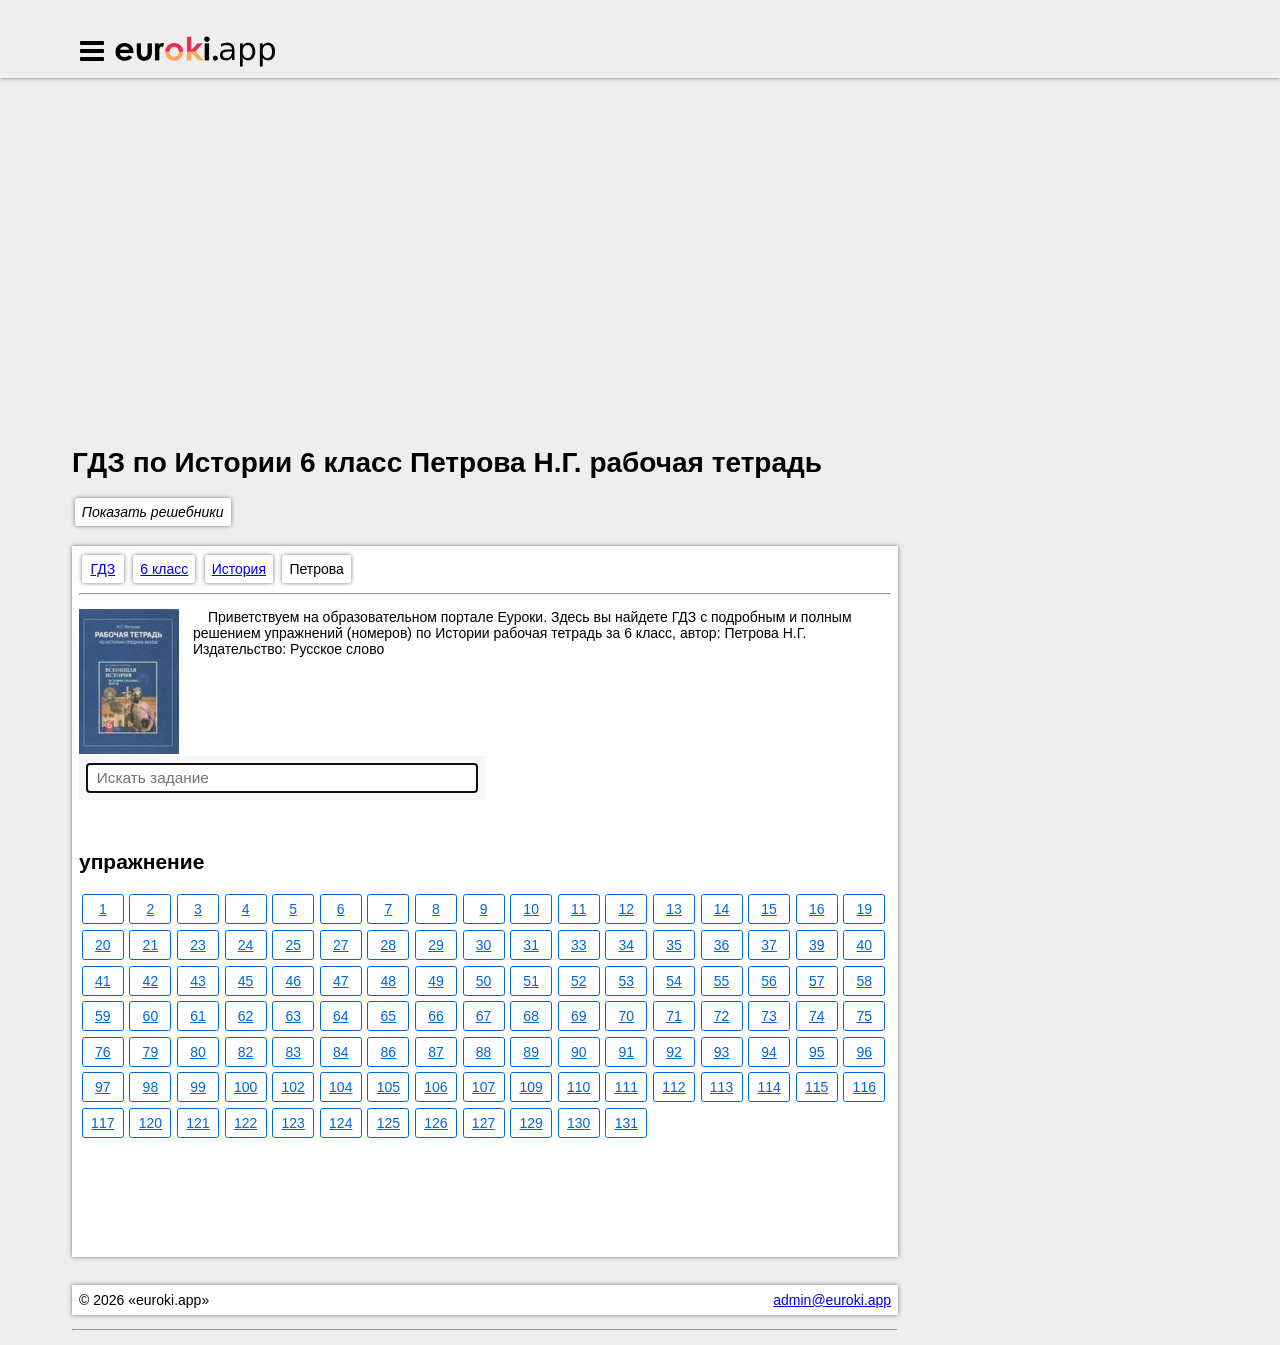 The height and width of the screenshot is (1345, 1280). What do you see at coordinates (150, 1123) in the screenshot?
I see `120` at bounding box center [150, 1123].